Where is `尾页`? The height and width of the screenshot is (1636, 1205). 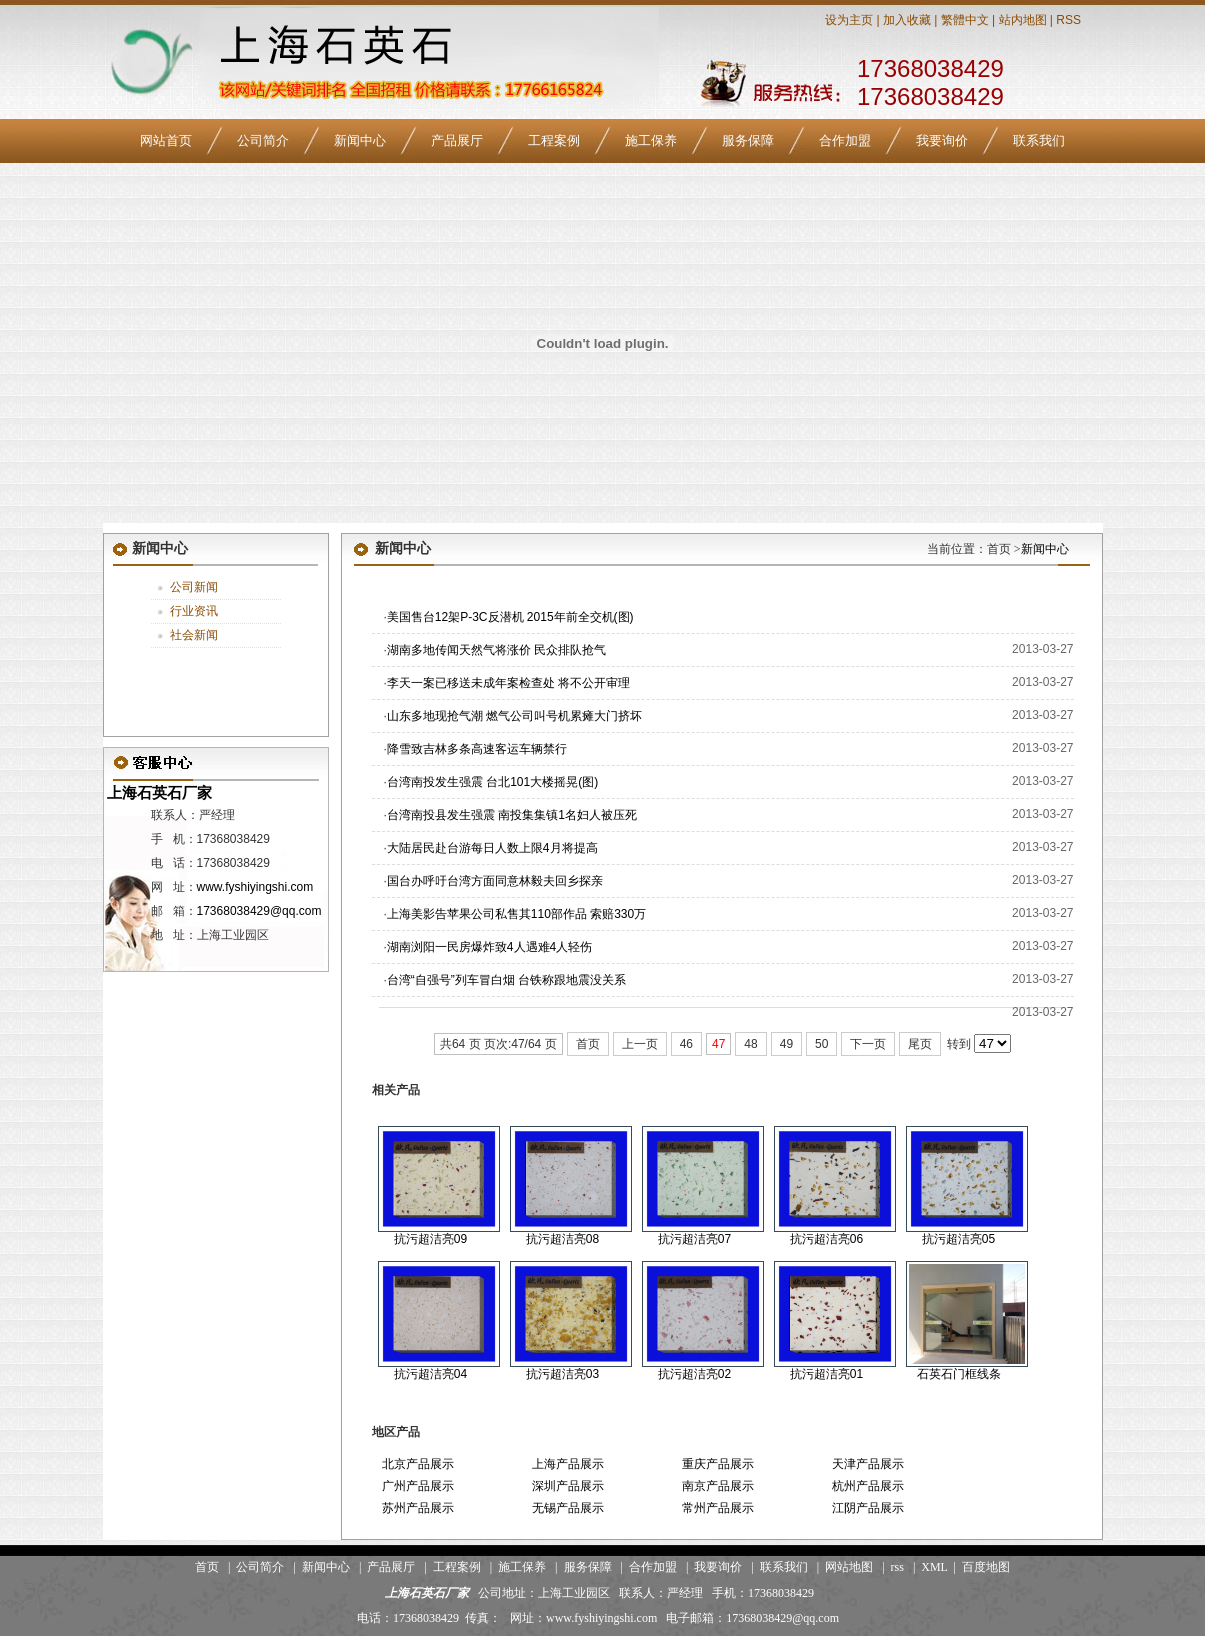
尾页 is located at coordinates (920, 1044).